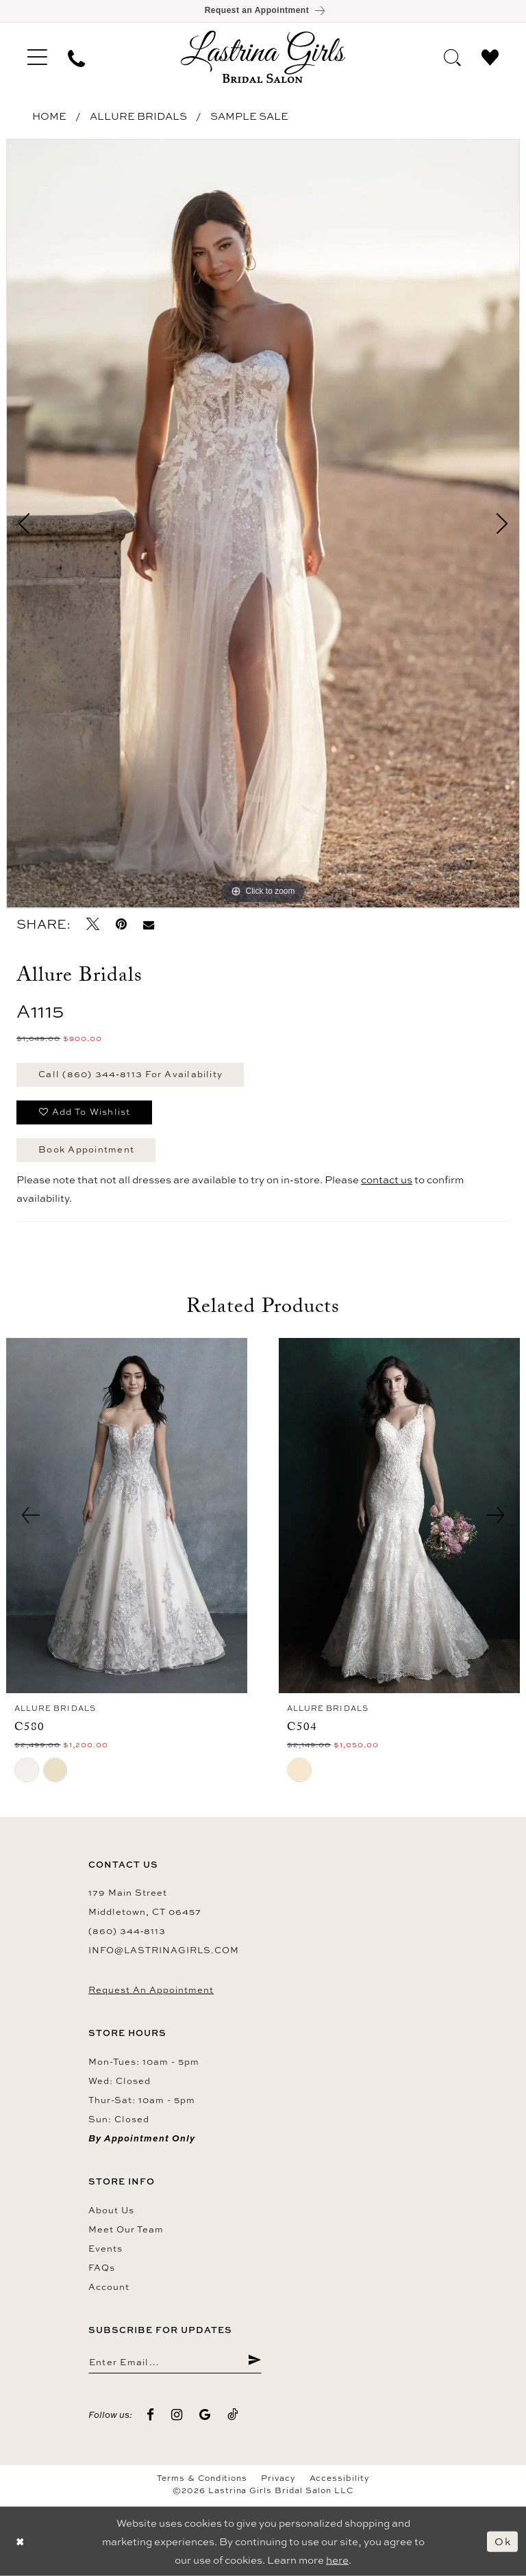  Describe the element at coordinates (108, 2286) in the screenshot. I see `Account` at that location.